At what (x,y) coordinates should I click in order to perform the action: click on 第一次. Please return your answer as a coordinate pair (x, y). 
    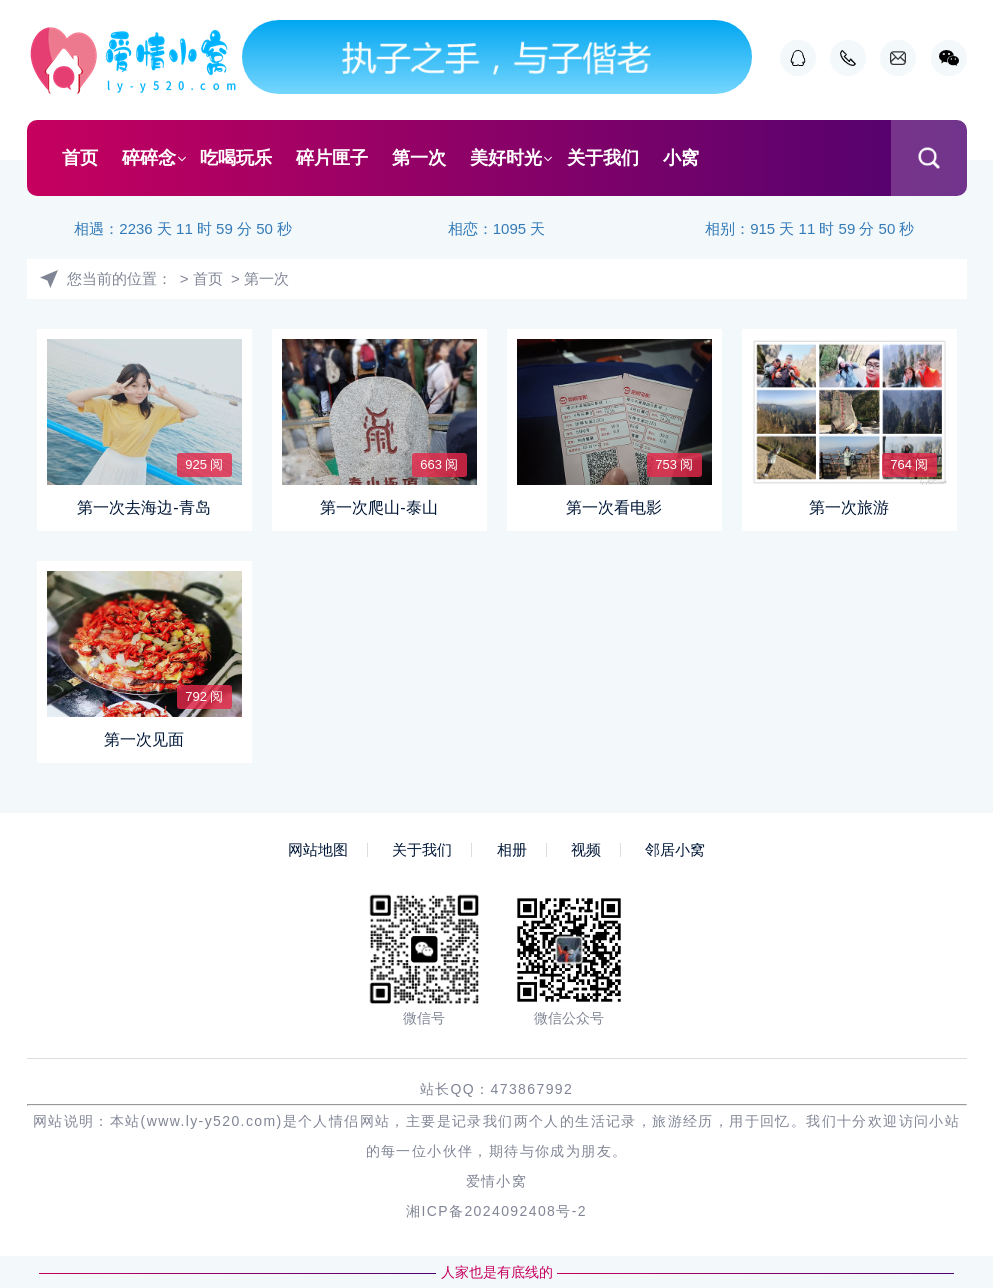
    Looking at the image, I should click on (419, 158).